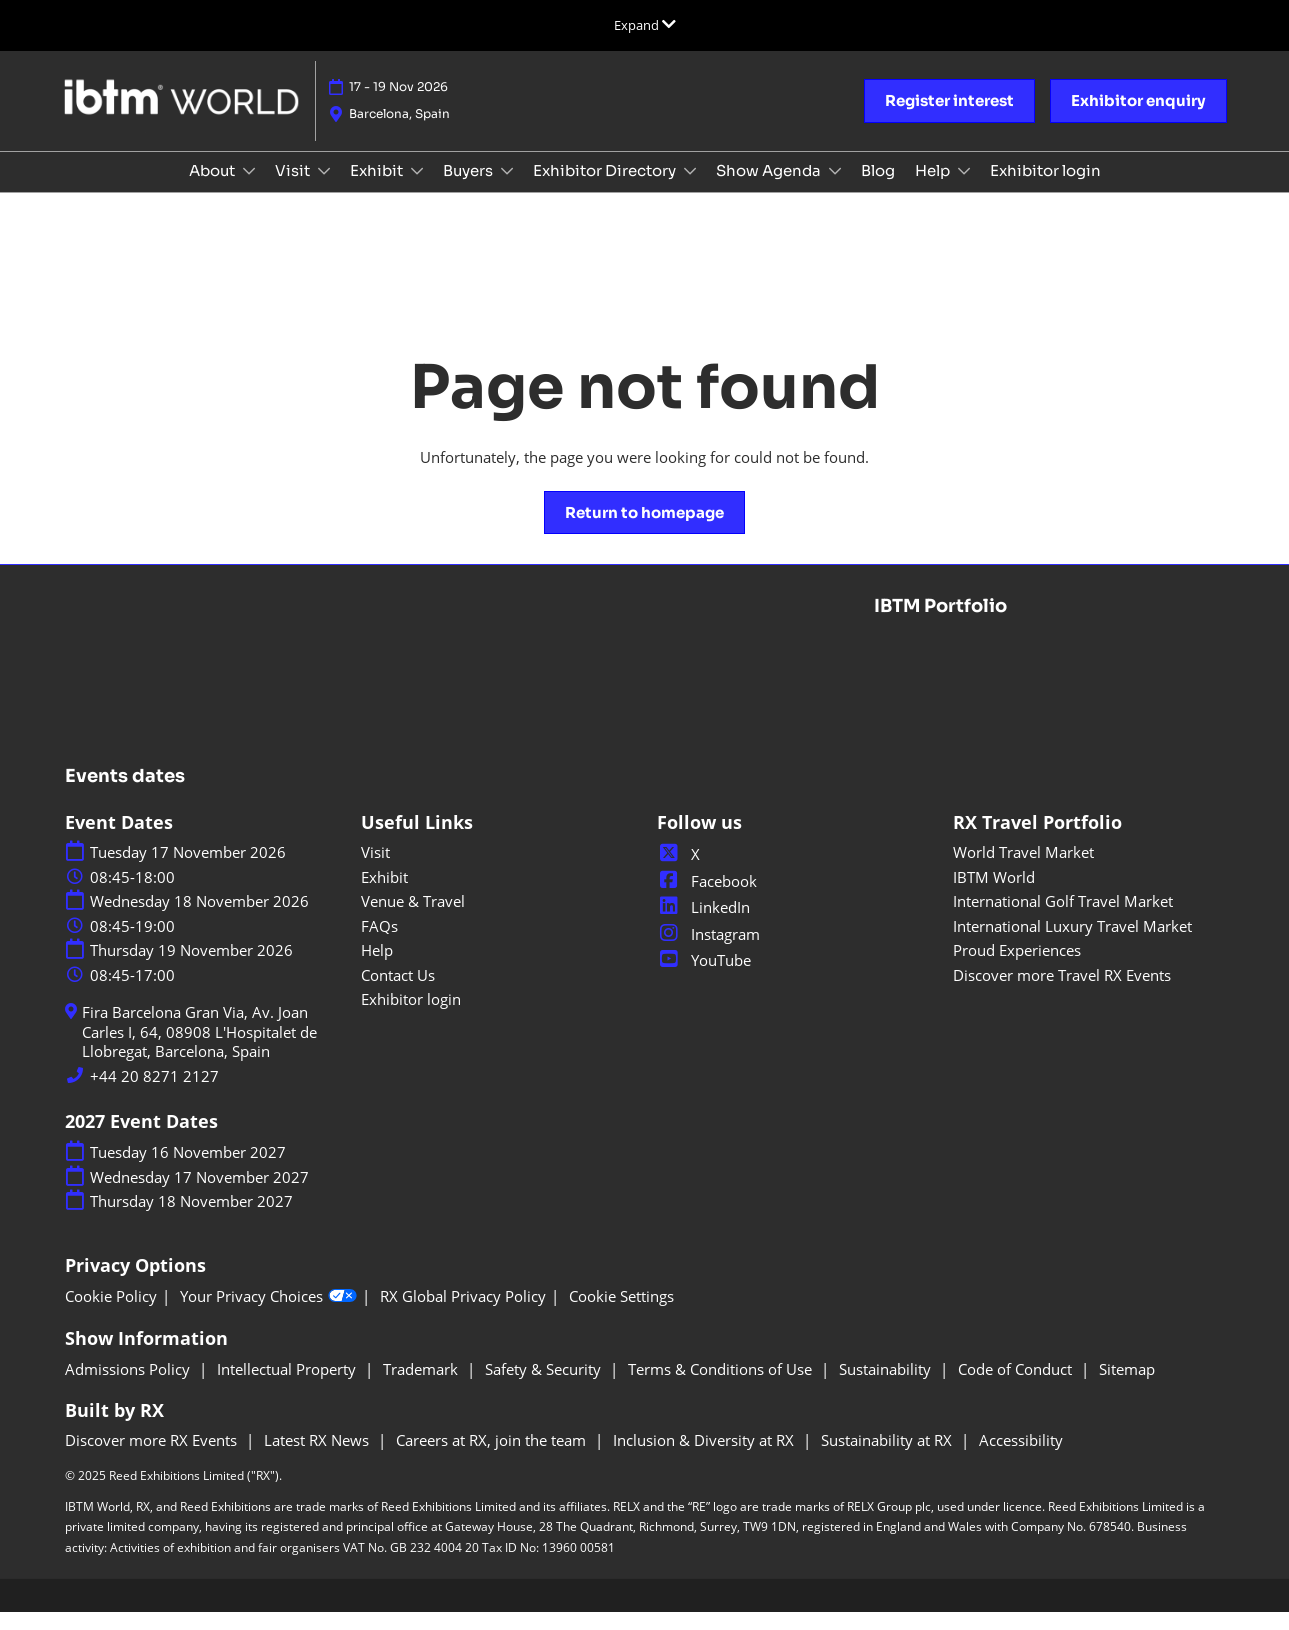  I want to click on Sustainability at RX, so click(888, 1458).